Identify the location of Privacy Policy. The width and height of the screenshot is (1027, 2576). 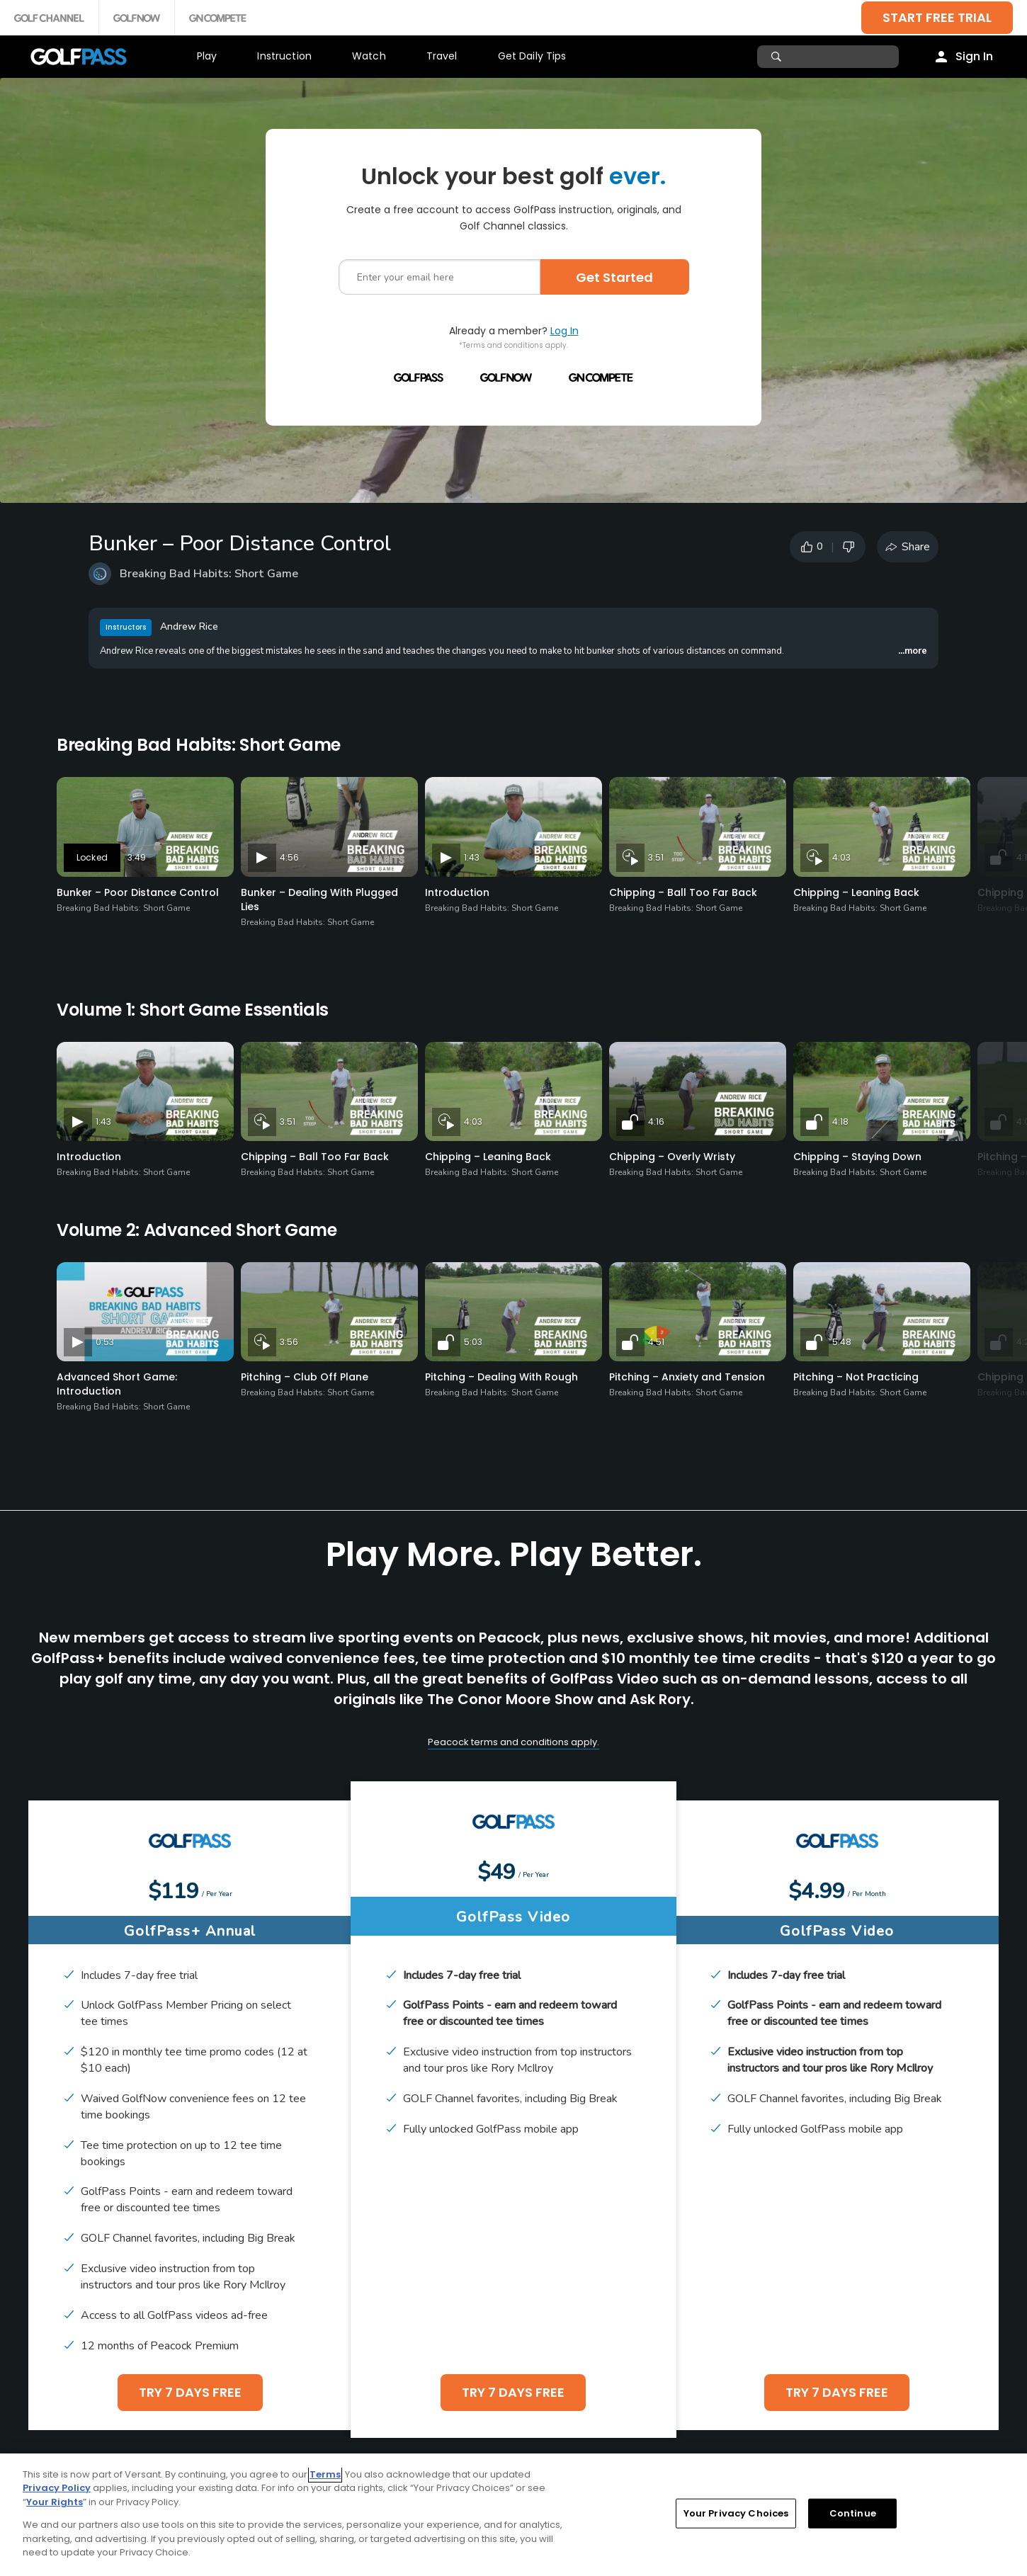
(57, 2488).